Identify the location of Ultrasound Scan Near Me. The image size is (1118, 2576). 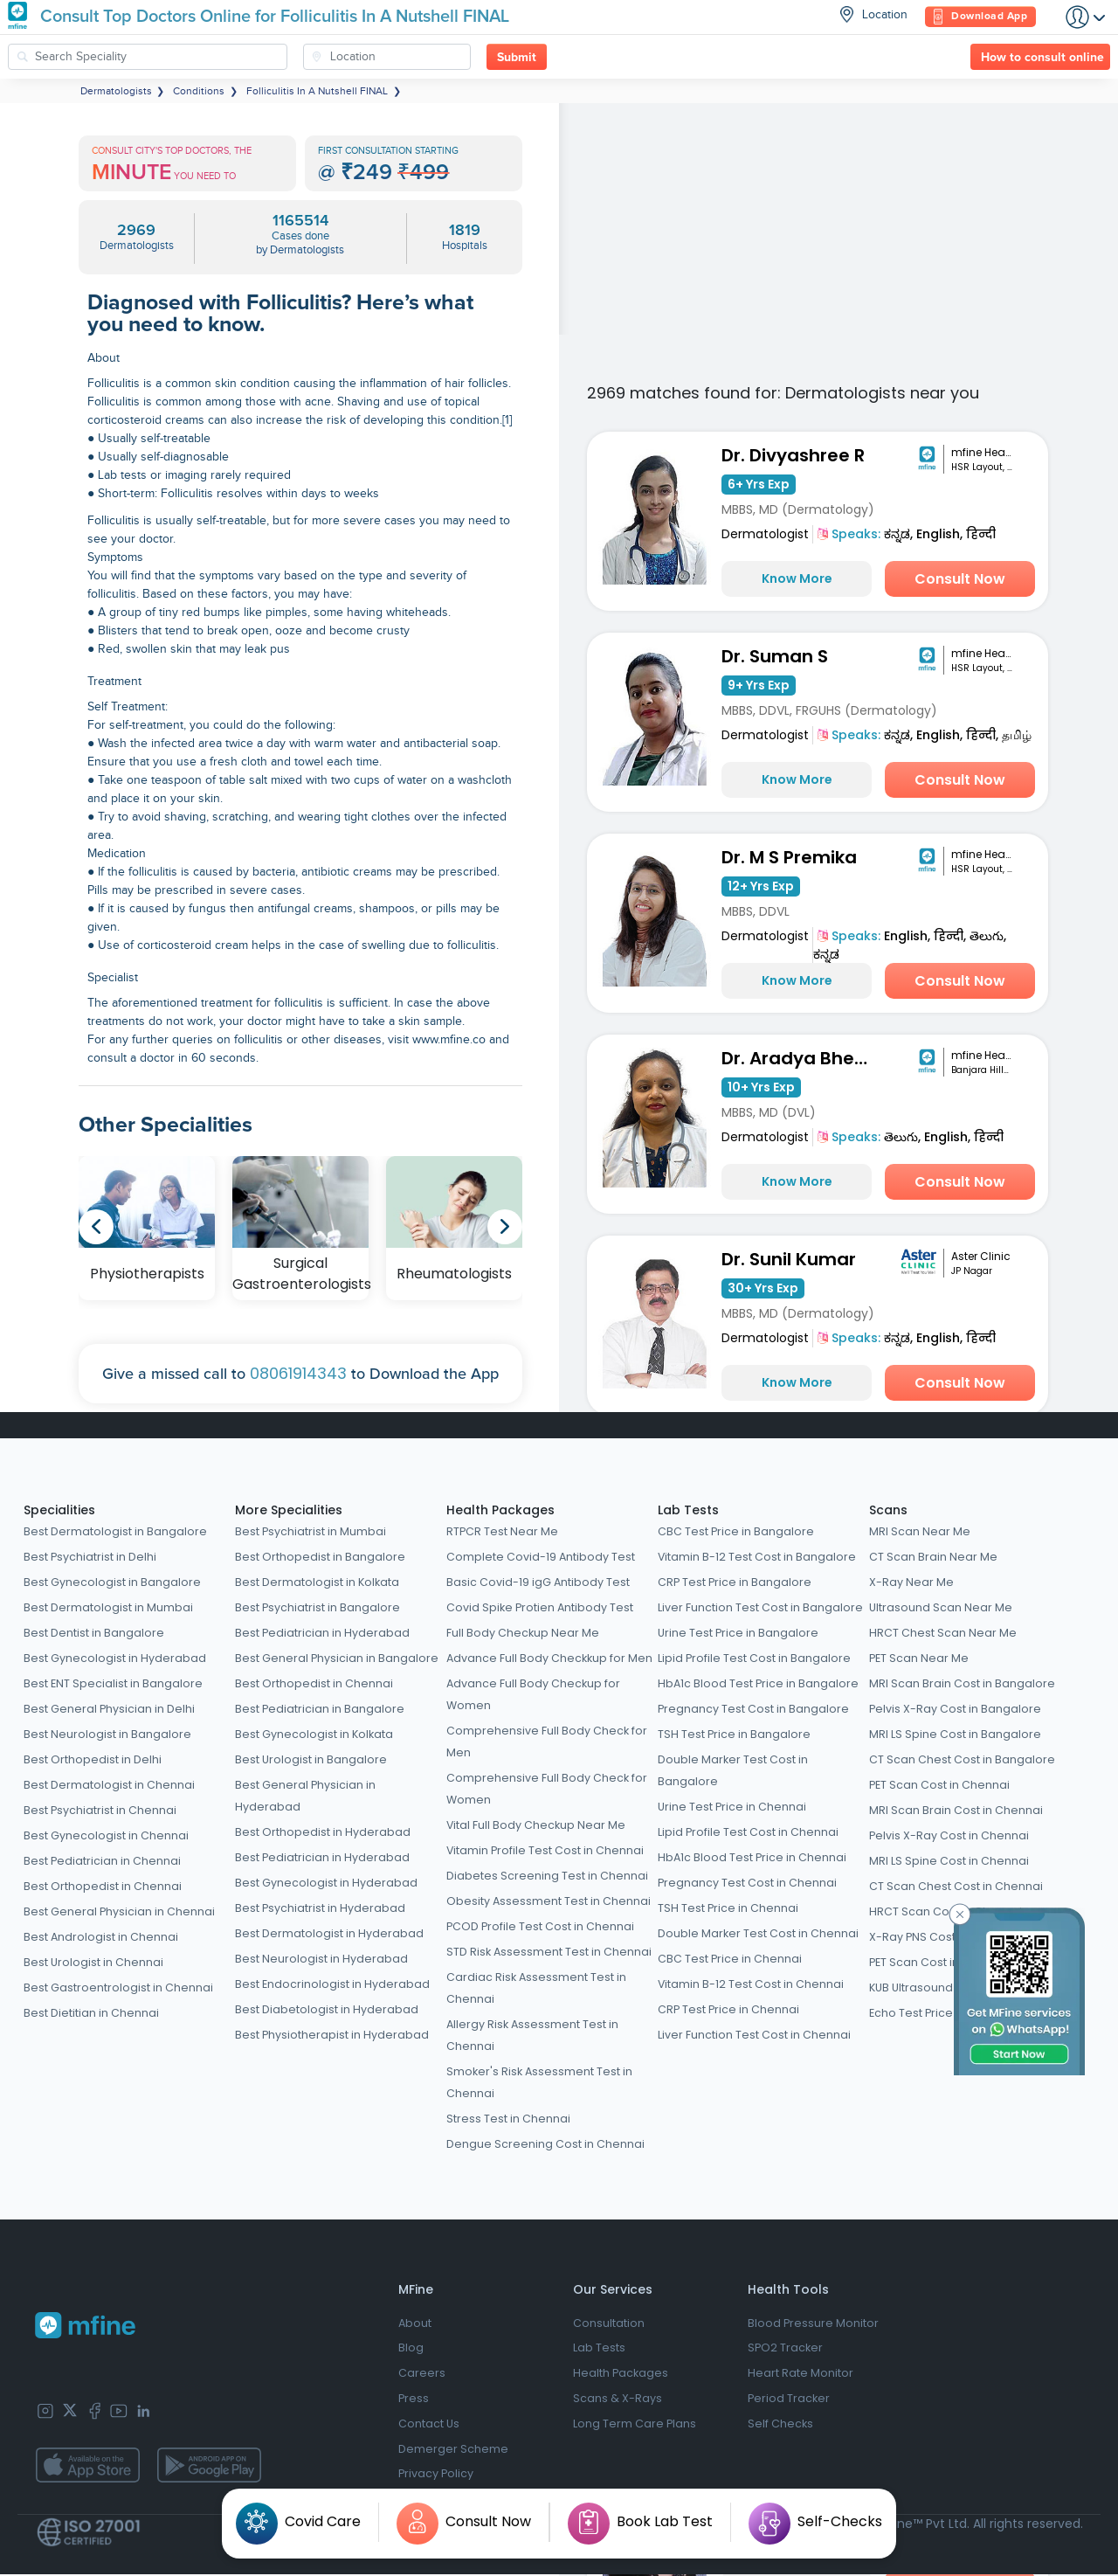
(940, 1607).